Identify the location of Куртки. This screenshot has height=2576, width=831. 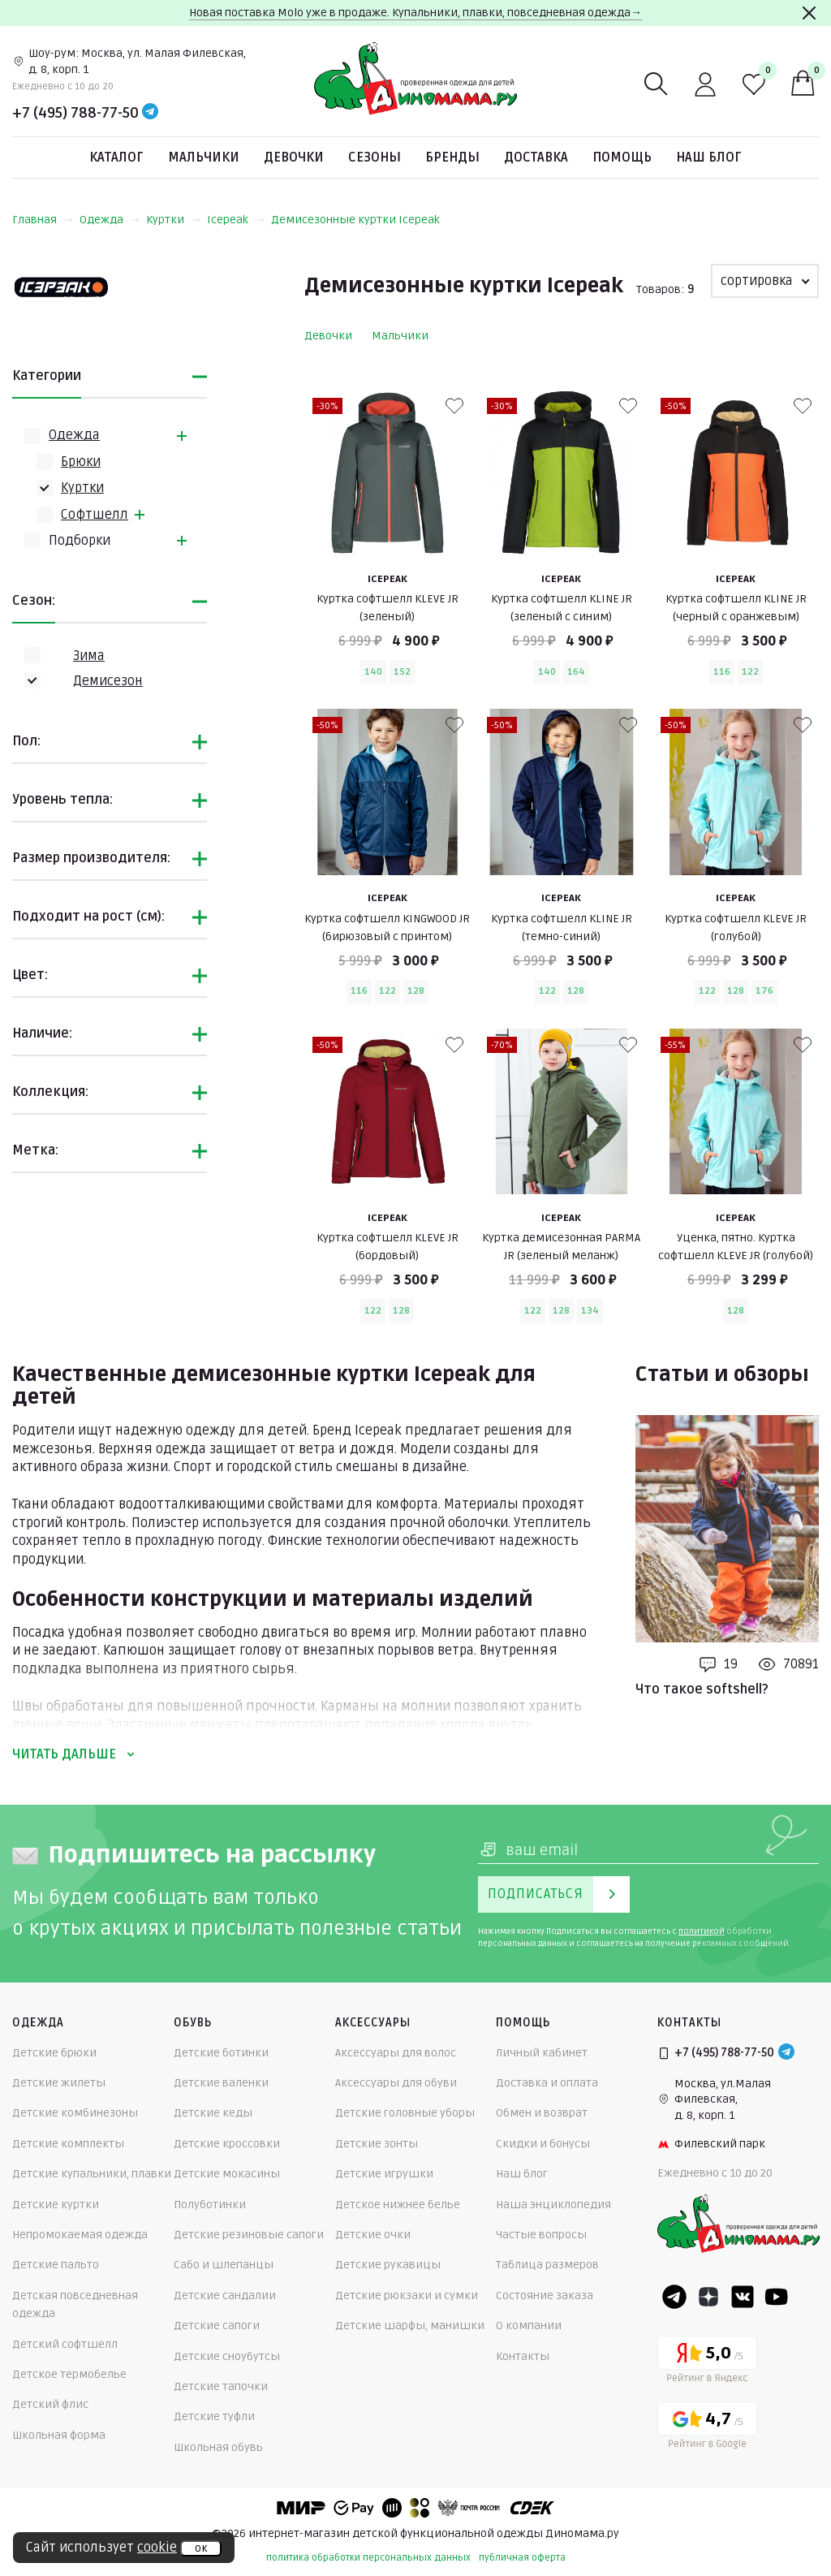
(173, 220).